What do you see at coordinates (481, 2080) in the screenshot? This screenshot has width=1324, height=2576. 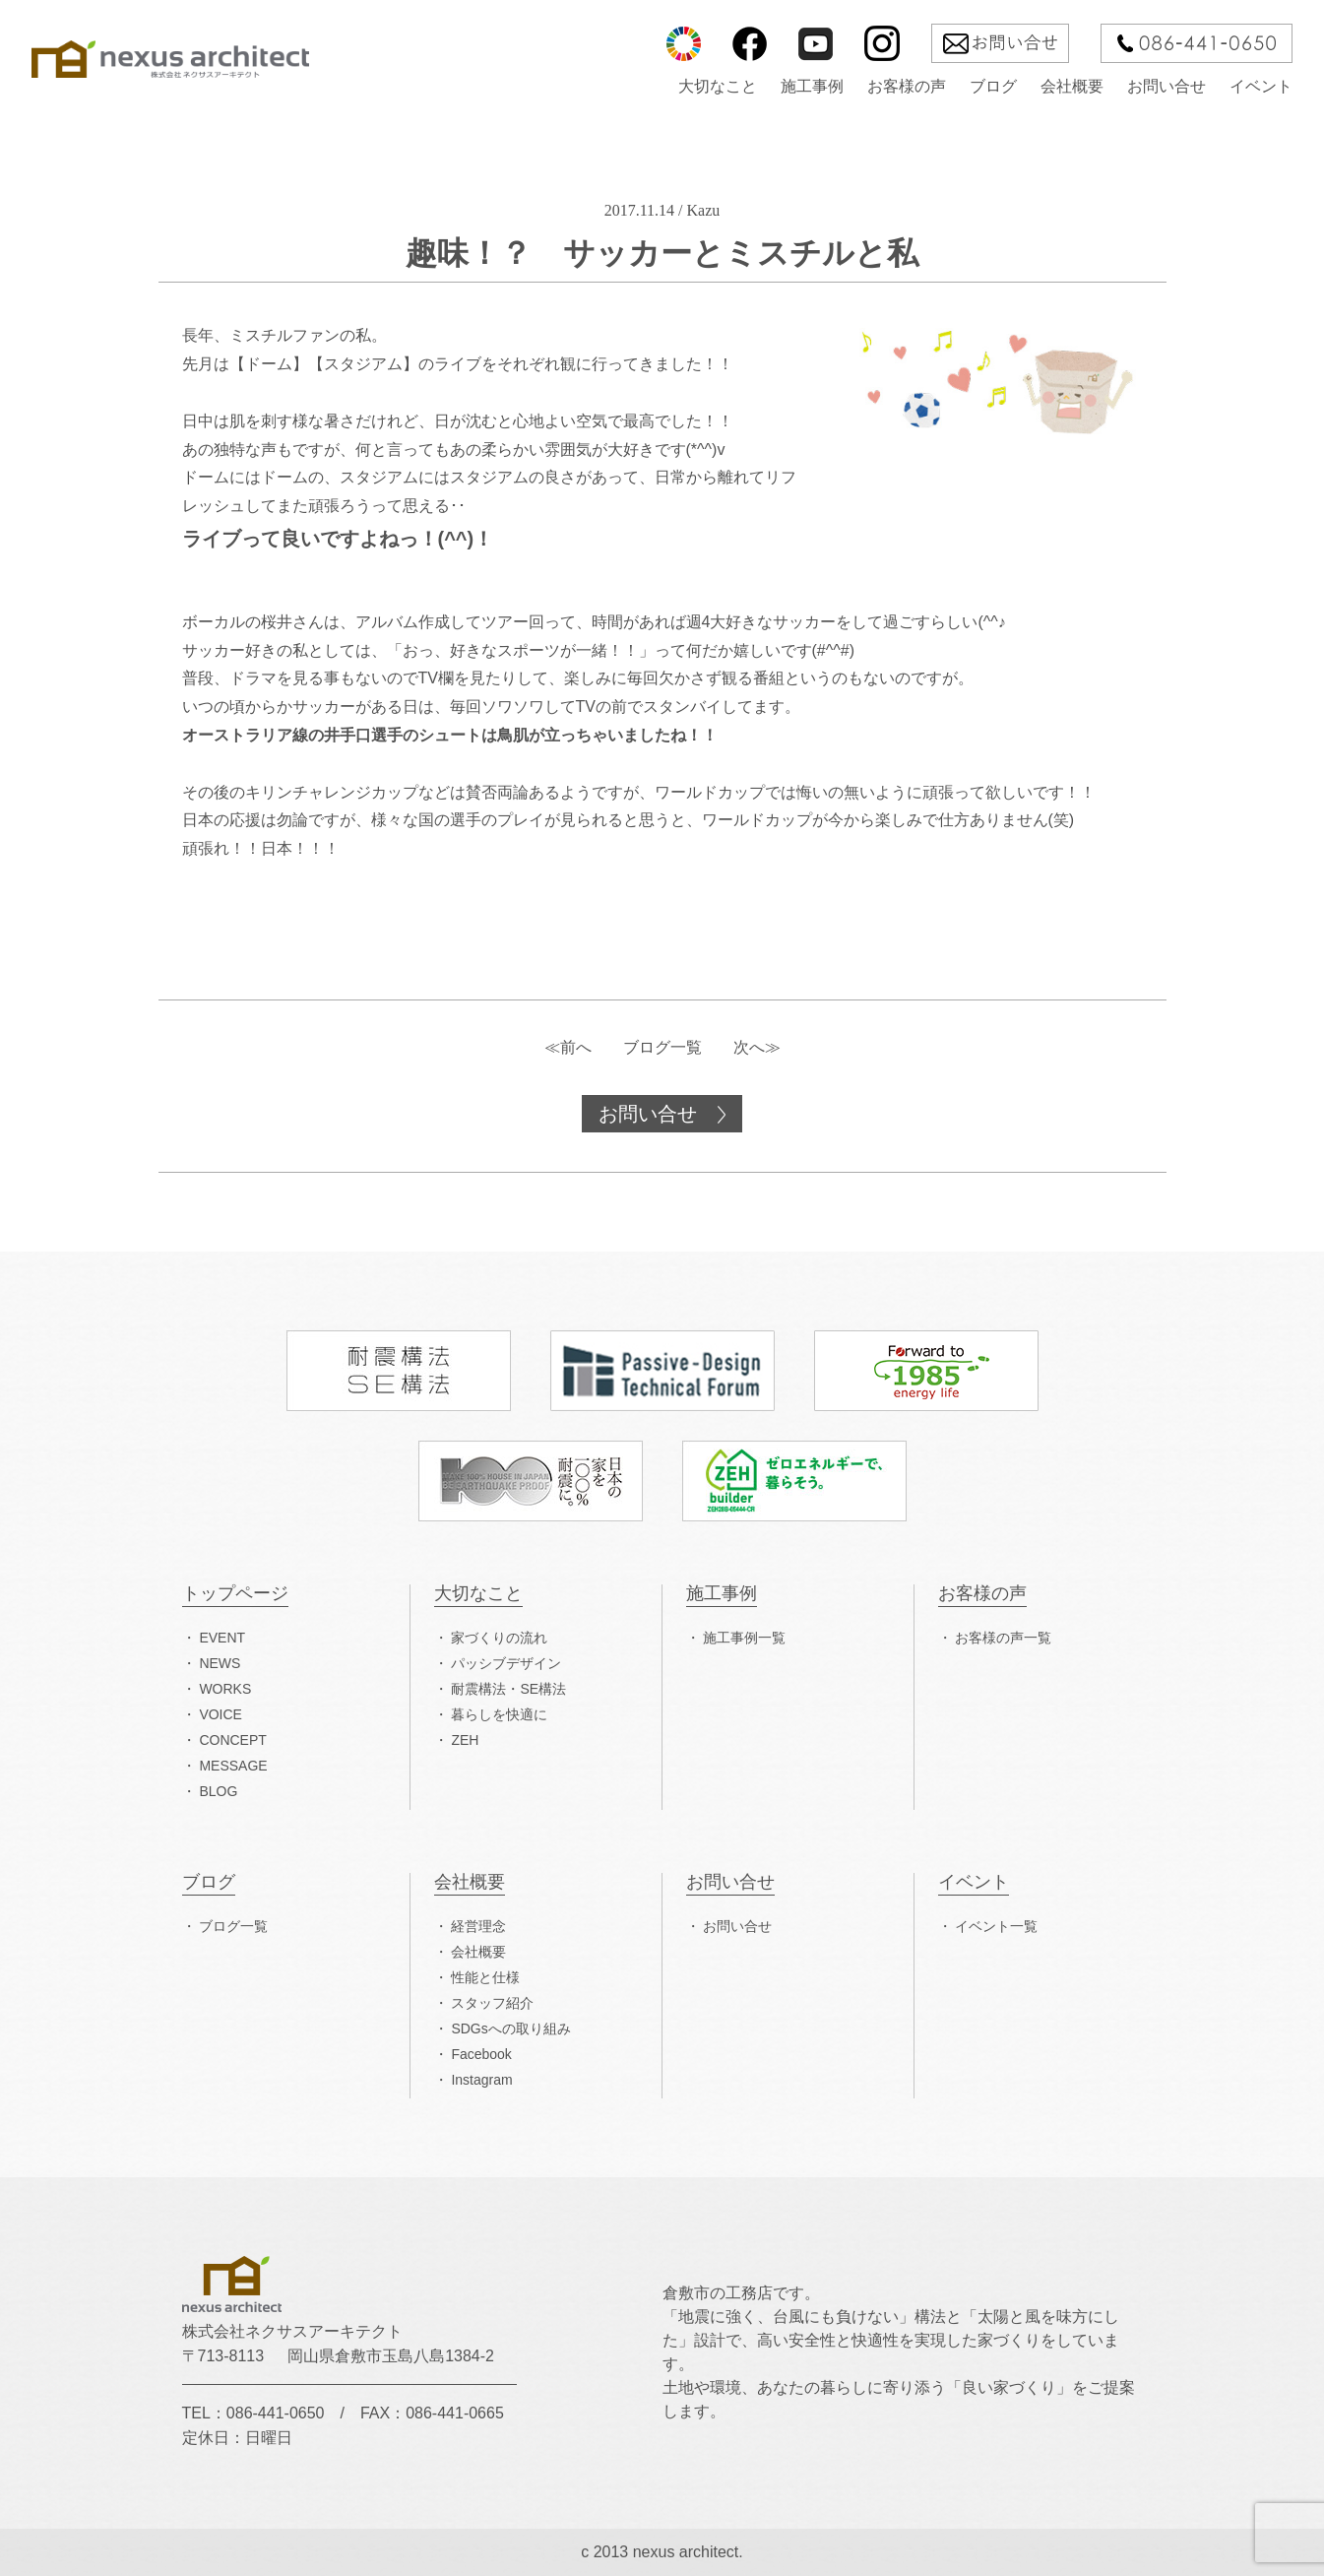 I see `Instagram` at bounding box center [481, 2080].